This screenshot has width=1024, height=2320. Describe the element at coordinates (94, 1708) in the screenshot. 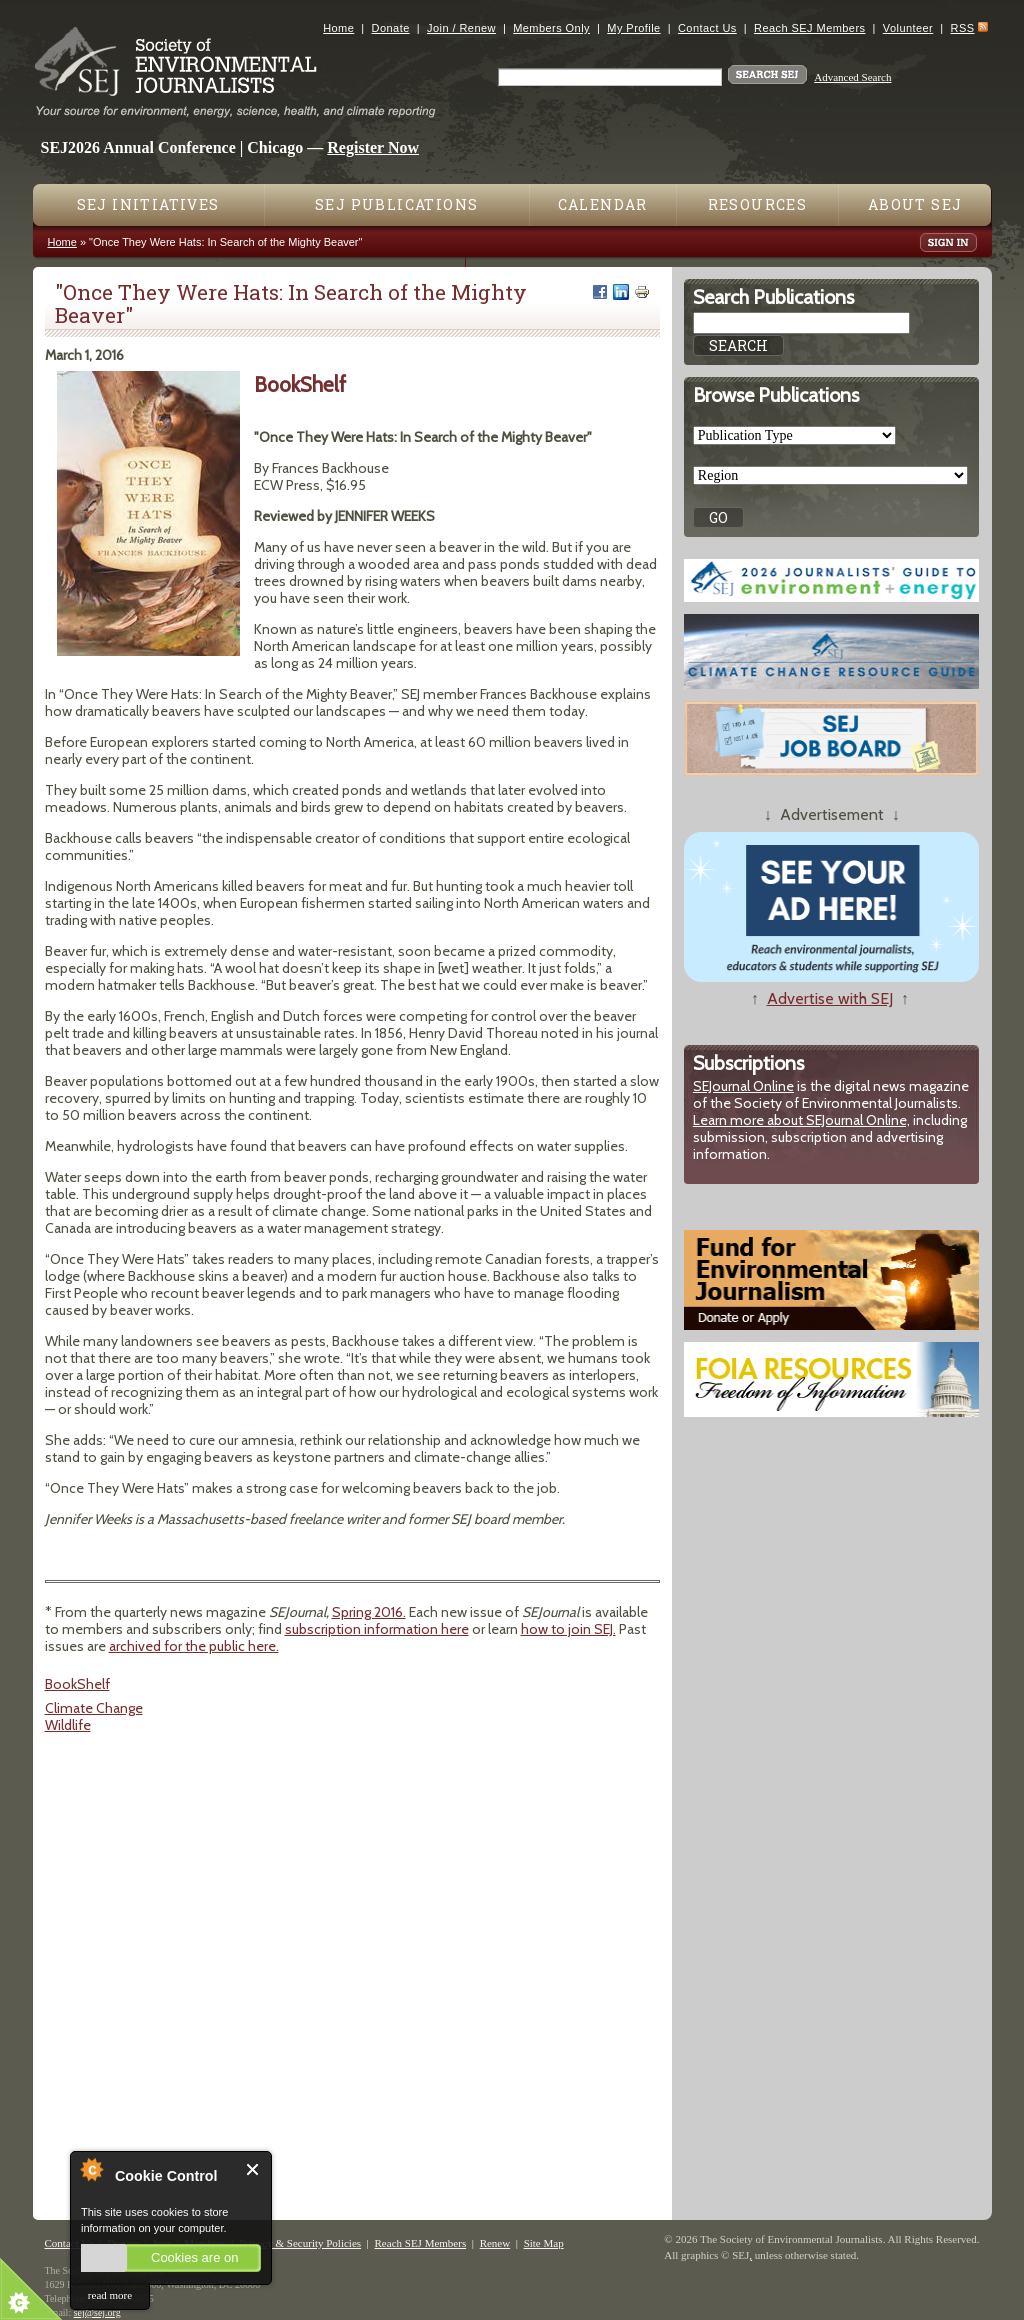

I see `Climate Change` at that location.